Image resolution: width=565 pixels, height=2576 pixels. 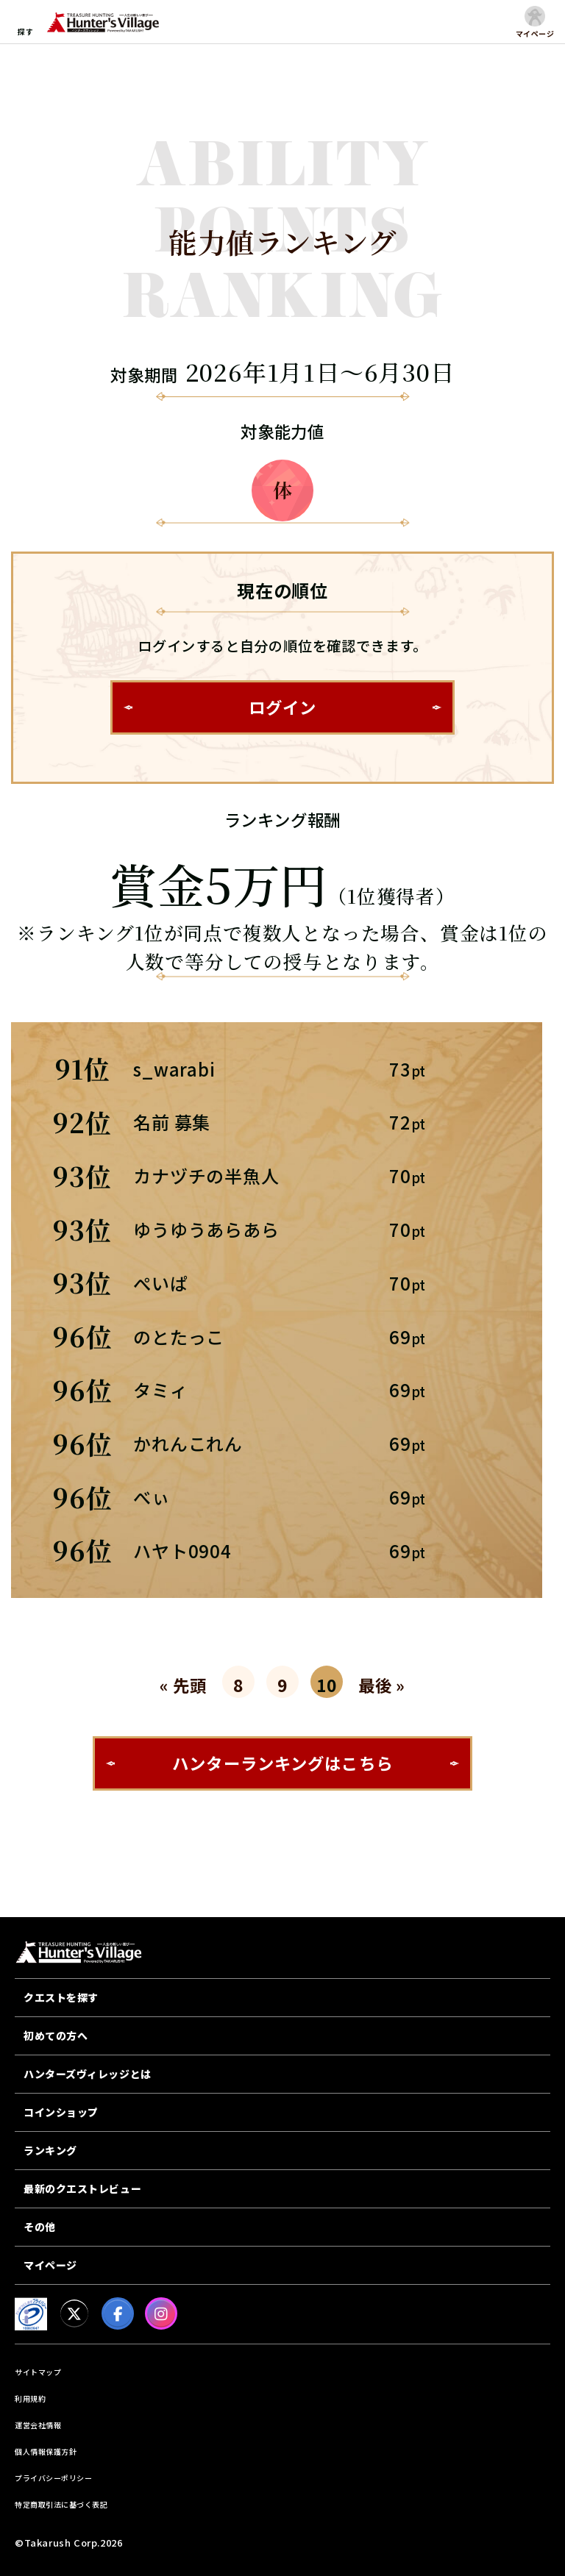 What do you see at coordinates (50, 2265) in the screenshot?
I see `マイページ` at bounding box center [50, 2265].